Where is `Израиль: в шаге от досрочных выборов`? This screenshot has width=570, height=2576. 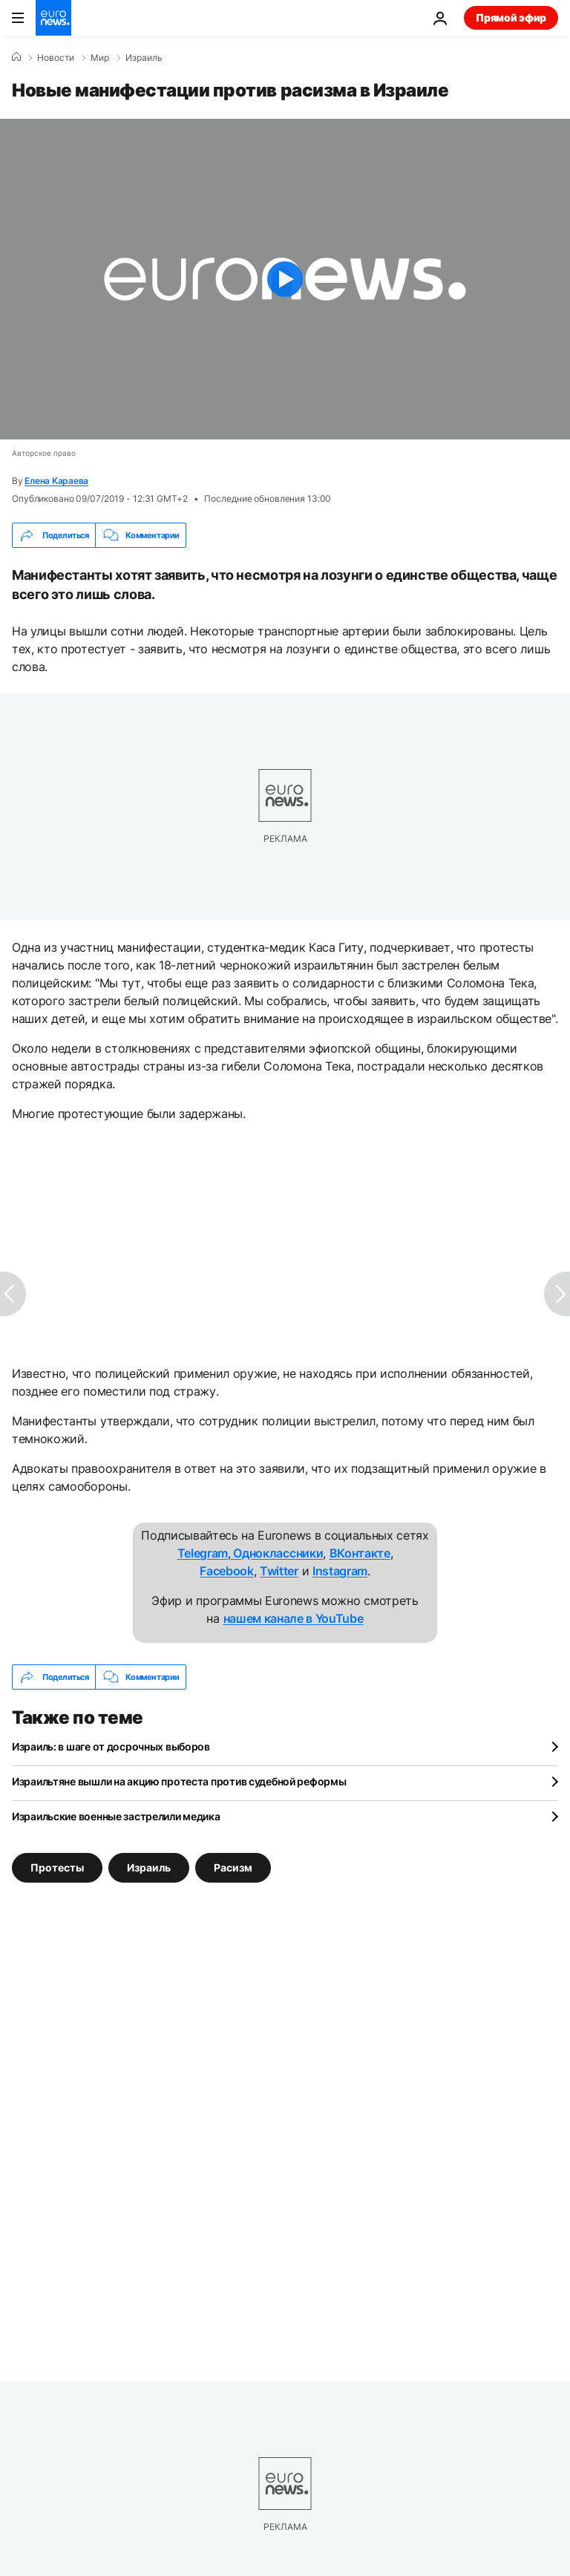 Израиль: в шаге от досрочных выборов is located at coordinates (111, 1746).